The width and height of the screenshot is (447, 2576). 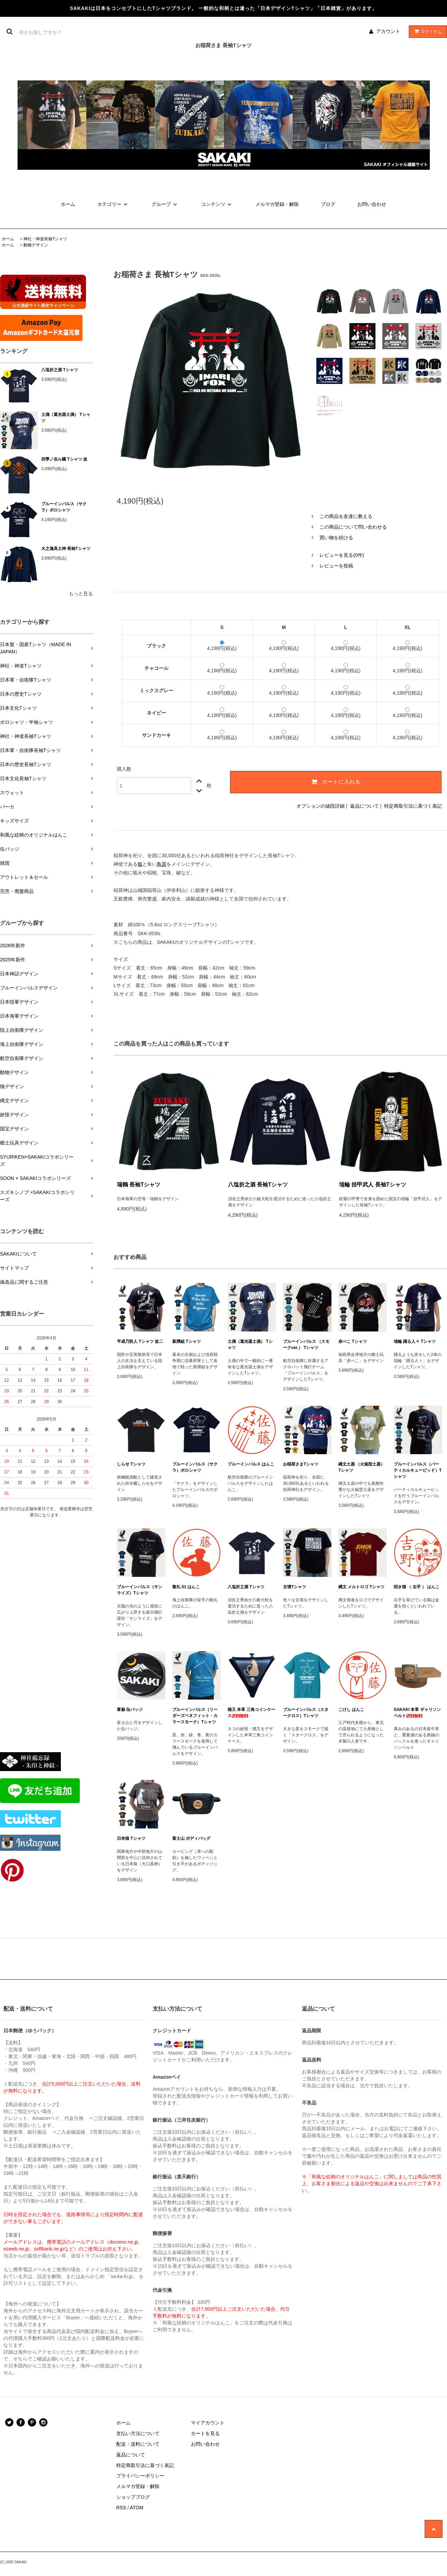 I want to click on ブルーインパルス（リーダーズベネフィット・カラースモーク）Tシャツ, so click(x=195, y=1715).